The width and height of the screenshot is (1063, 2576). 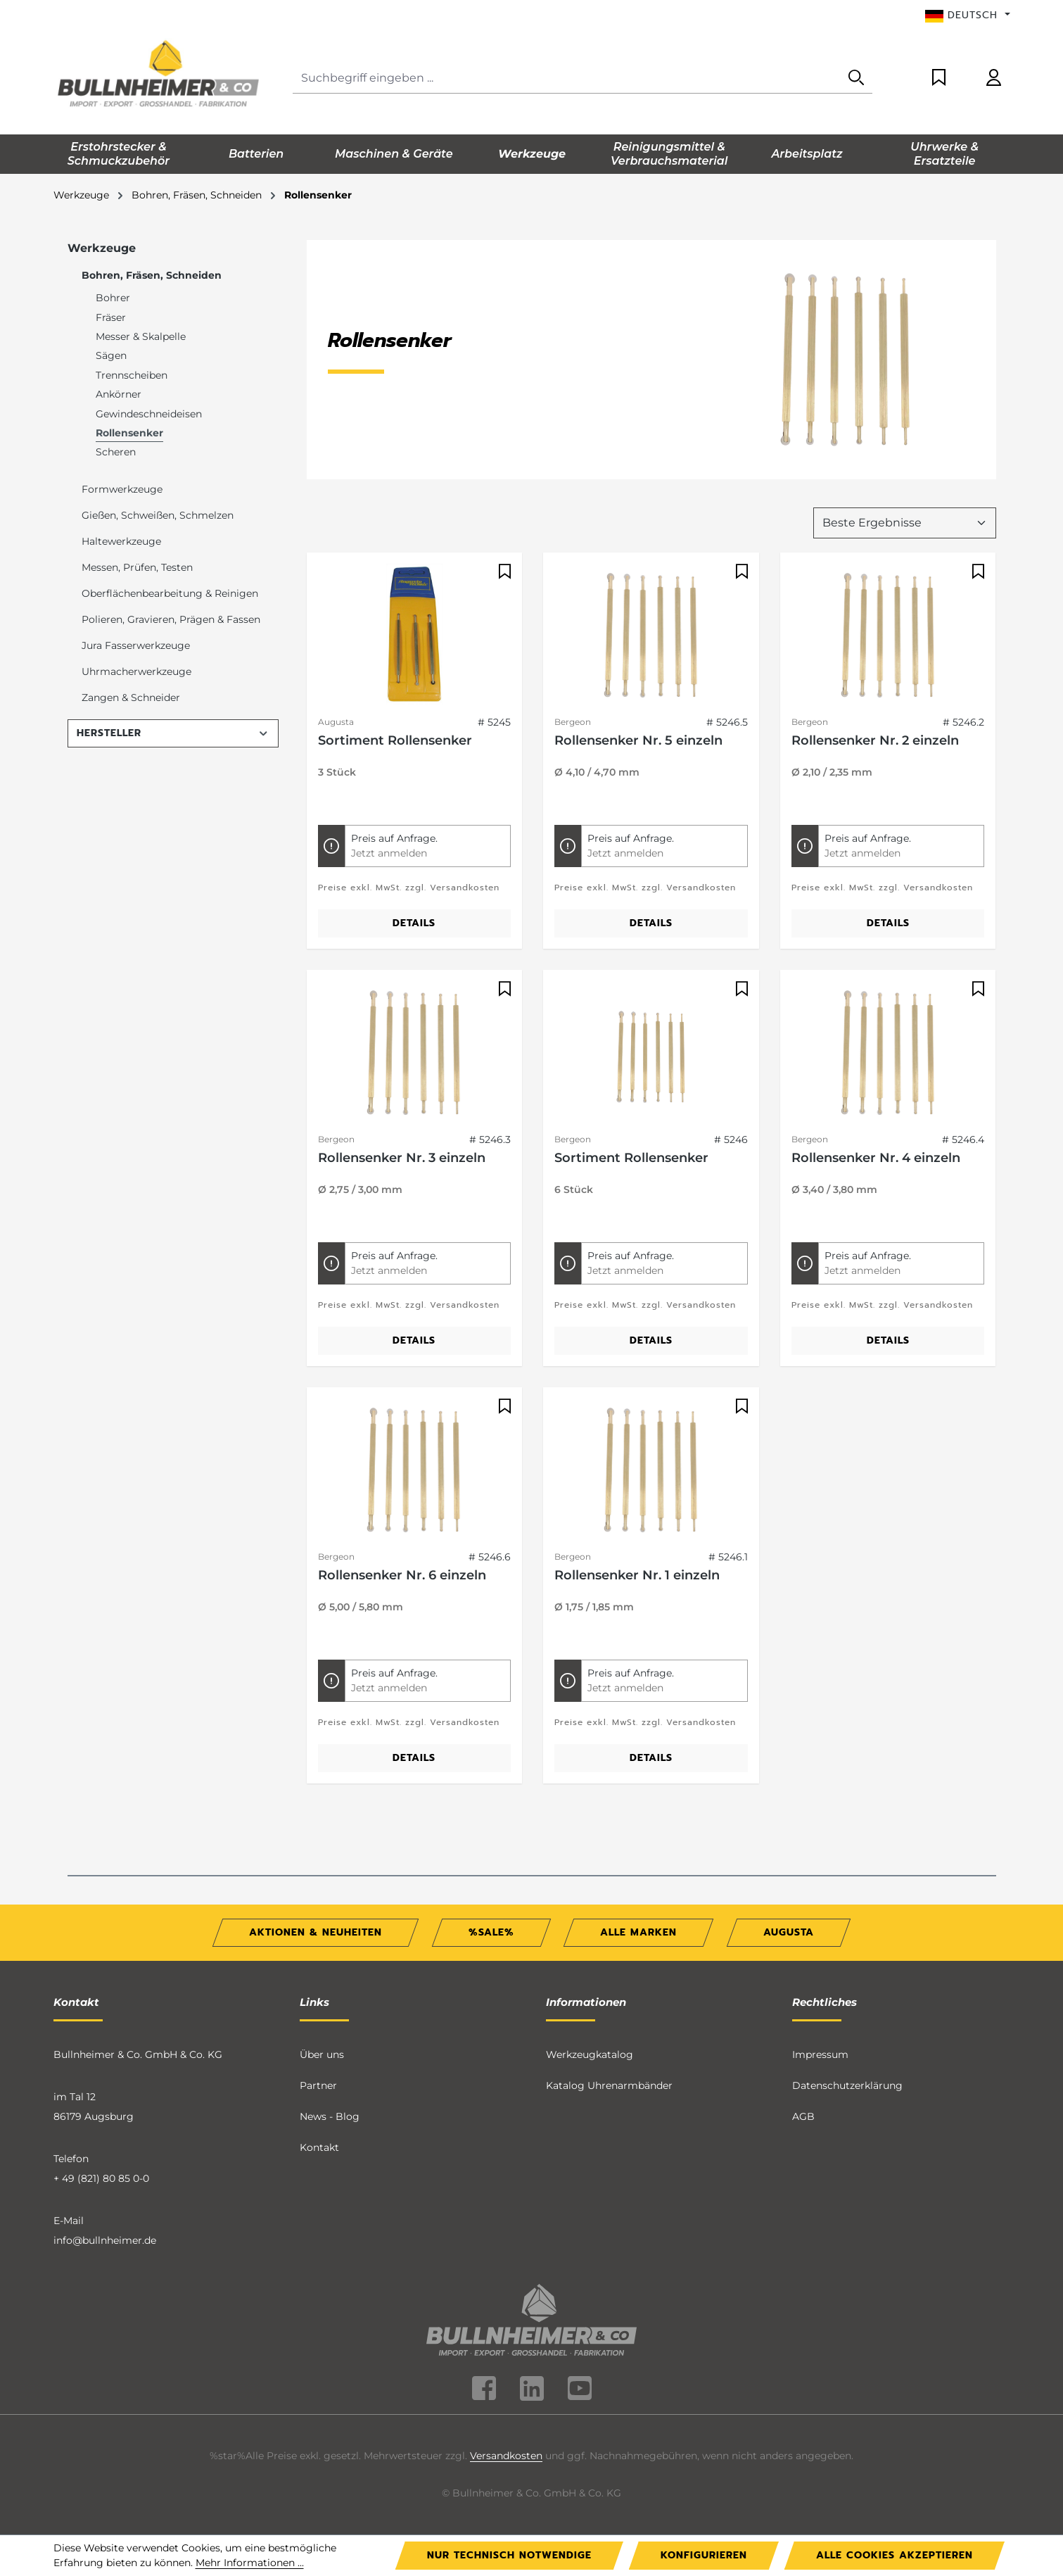 What do you see at coordinates (402, 1575) in the screenshot?
I see `Rollensenker Nr. 6 einzeln` at bounding box center [402, 1575].